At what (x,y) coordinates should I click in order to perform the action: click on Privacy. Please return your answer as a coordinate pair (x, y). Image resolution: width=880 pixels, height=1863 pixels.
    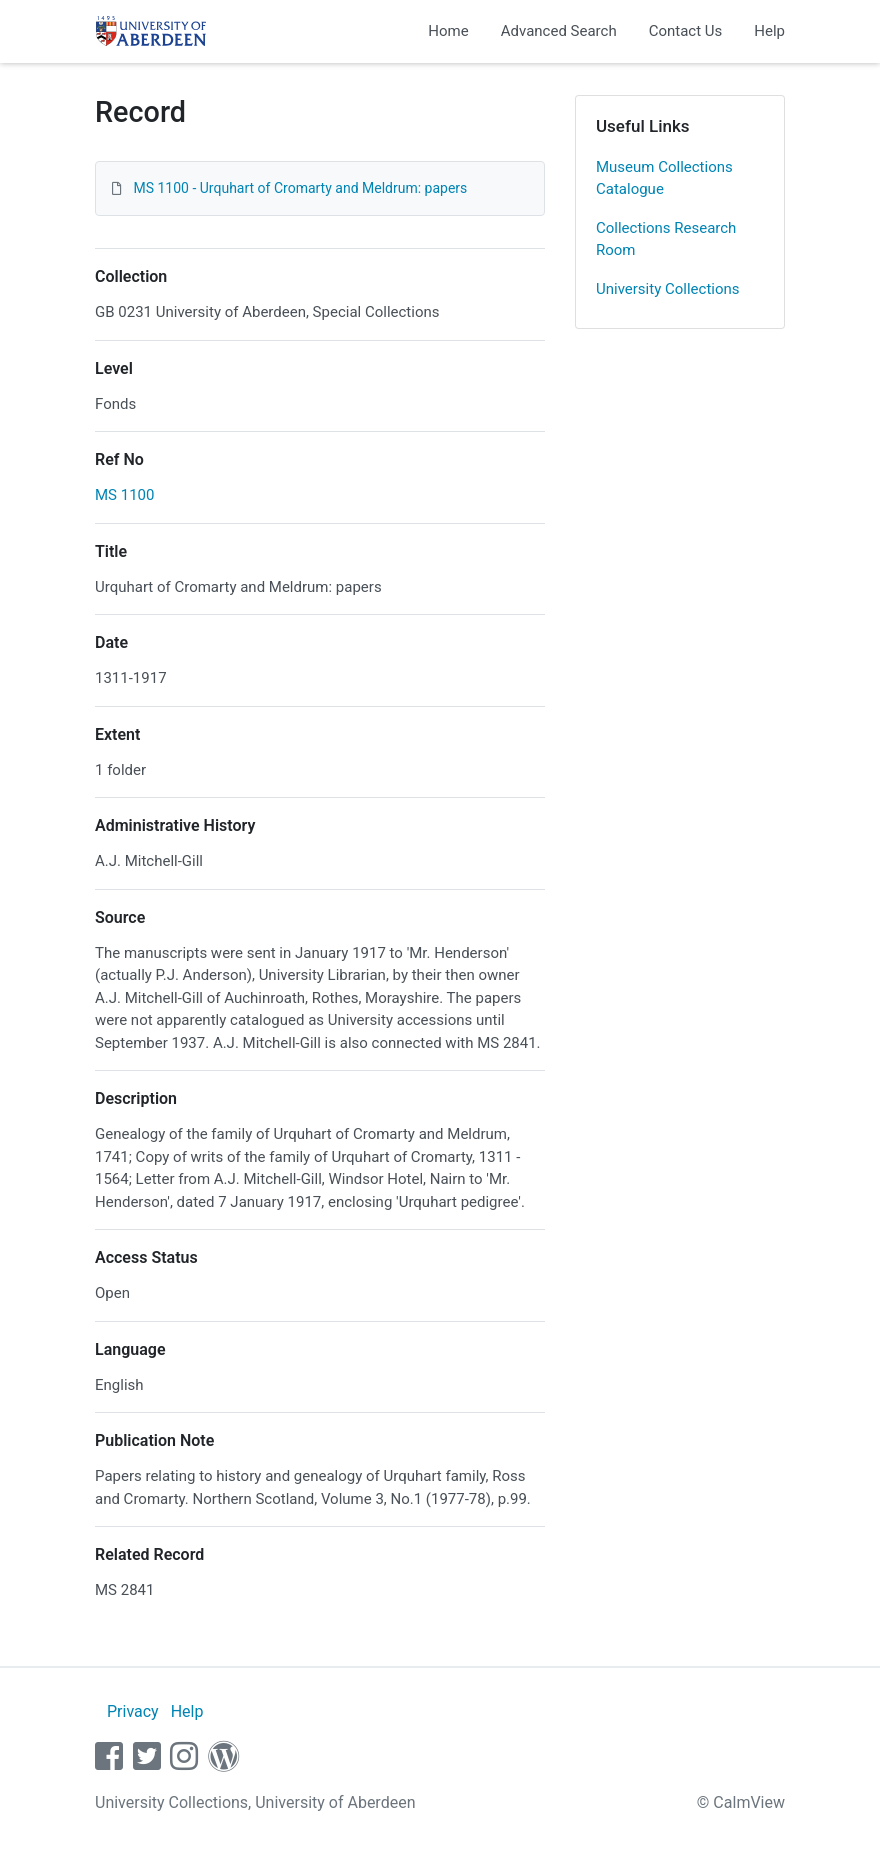
    Looking at the image, I should click on (133, 1711).